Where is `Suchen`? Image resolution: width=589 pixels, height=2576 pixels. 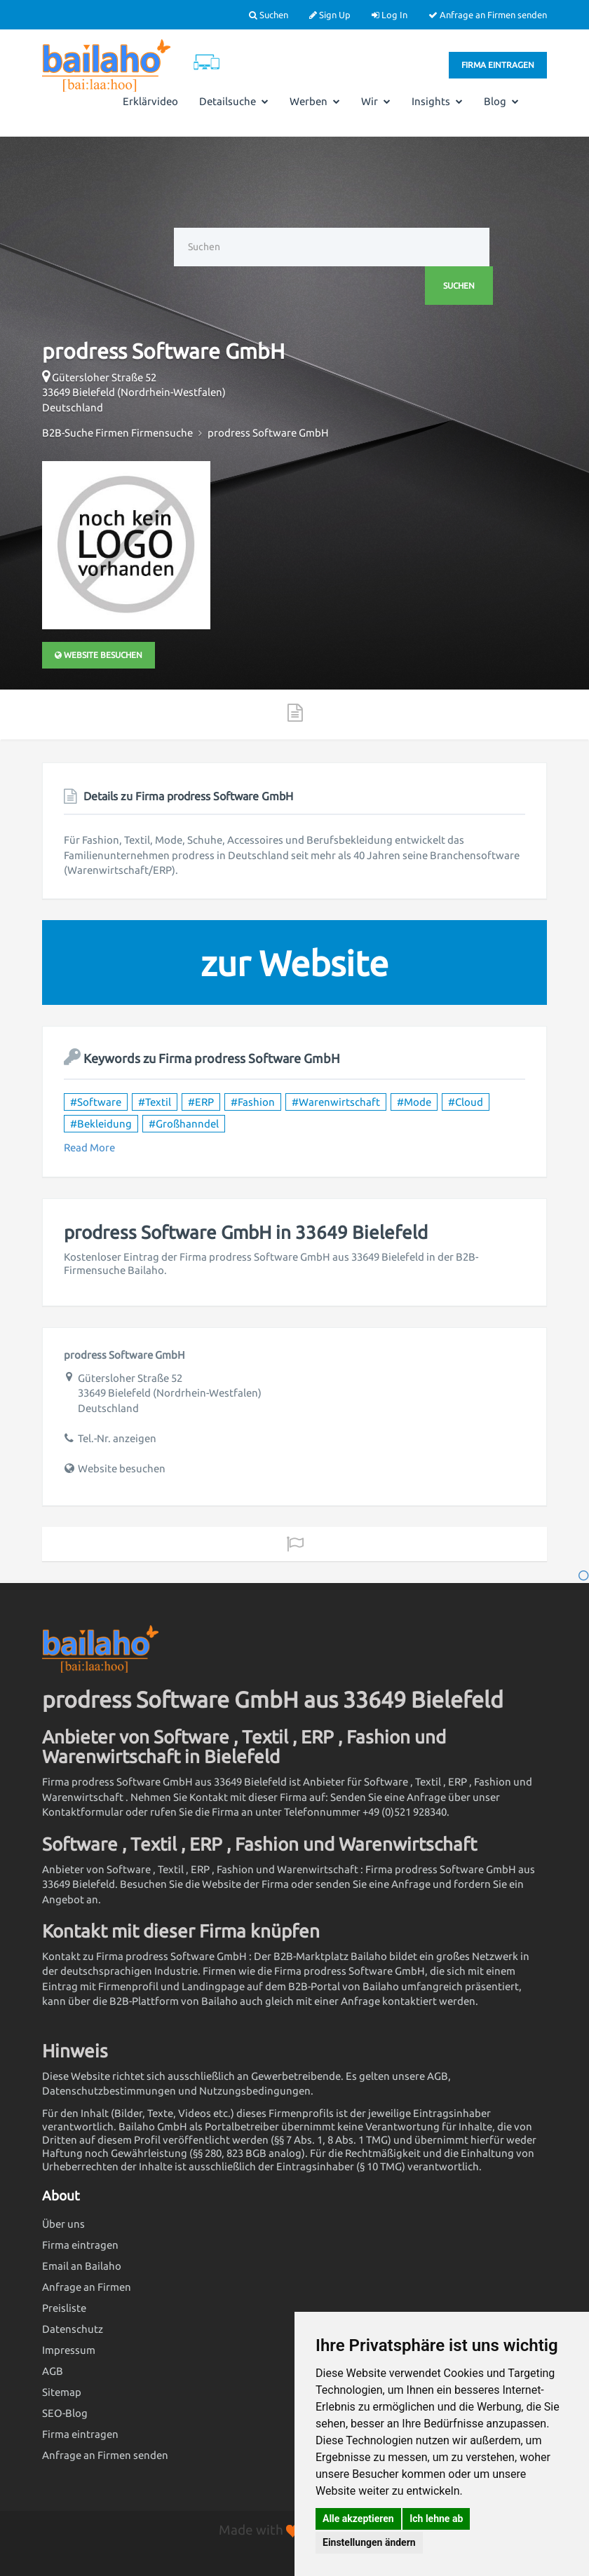 Suchen is located at coordinates (268, 15).